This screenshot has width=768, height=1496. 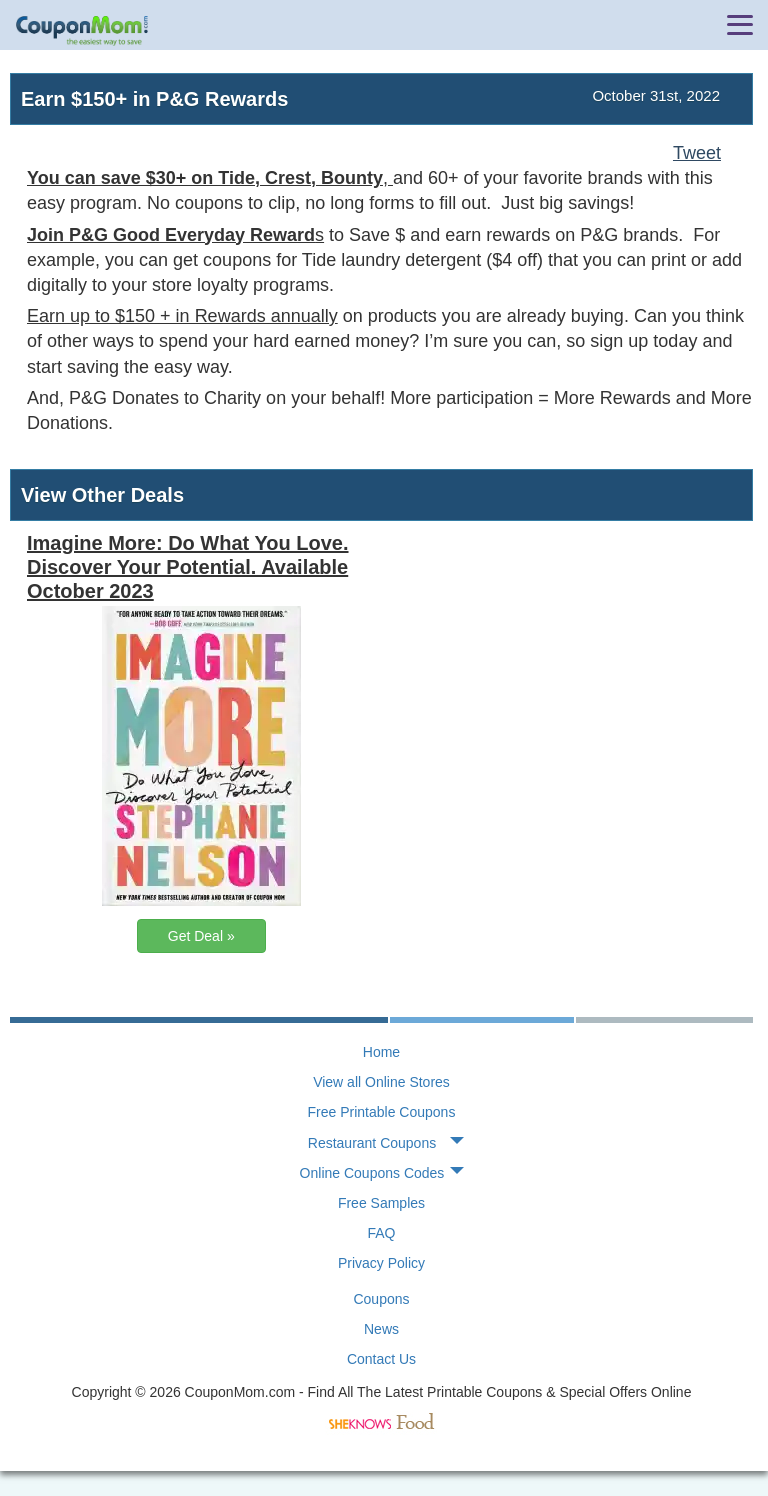 What do you see at coordinates (381, 1299) in the screenshot?
I see `Coupons` at bounding box center [381, 1299].